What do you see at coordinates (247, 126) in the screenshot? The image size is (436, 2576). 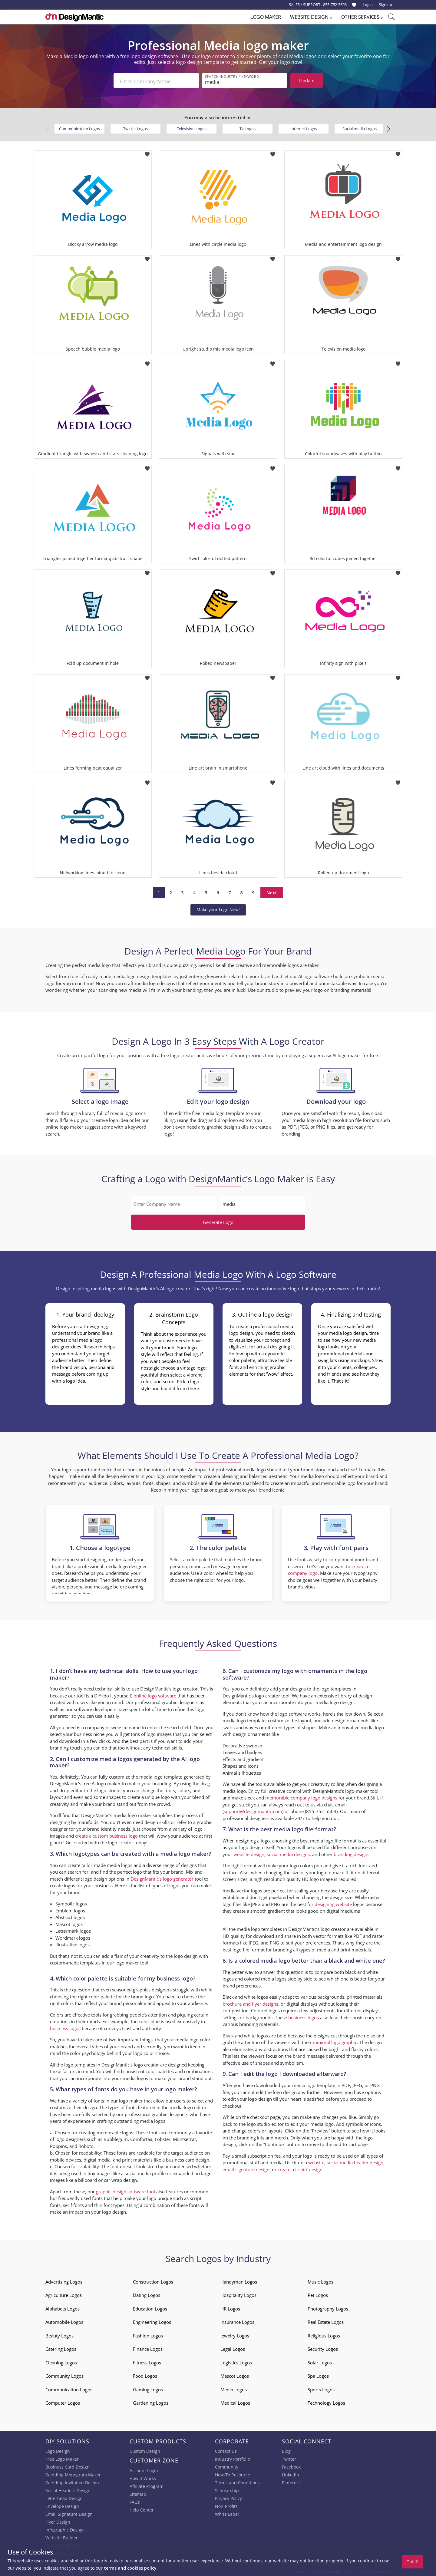 I see `Tv Logos` at bounding box center [247, 126].